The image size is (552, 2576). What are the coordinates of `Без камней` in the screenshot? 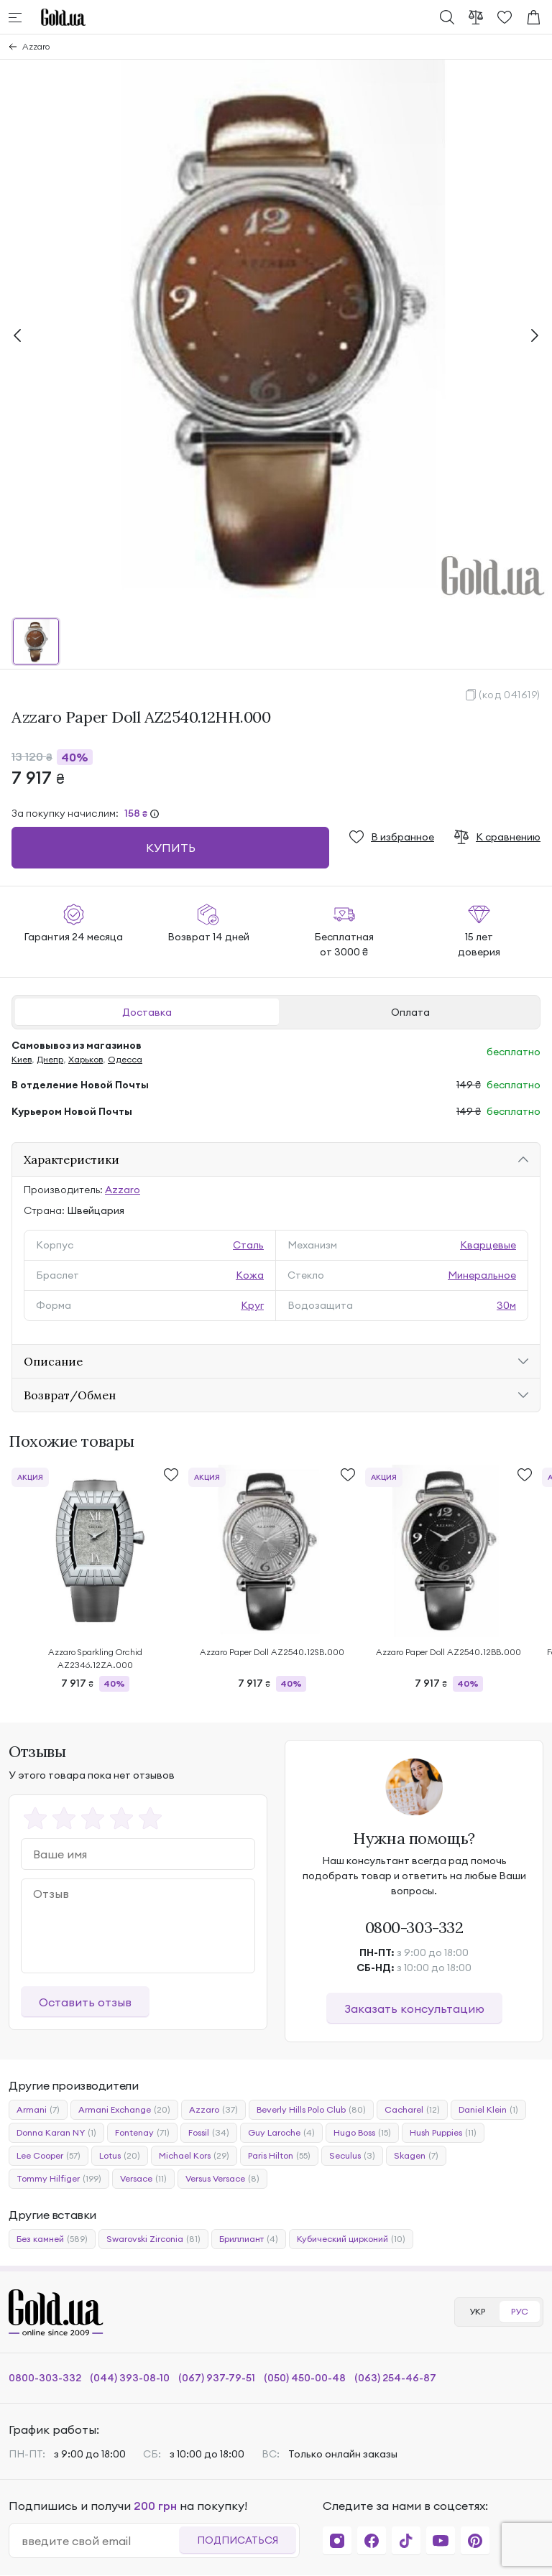 It's located at (52, 2239).